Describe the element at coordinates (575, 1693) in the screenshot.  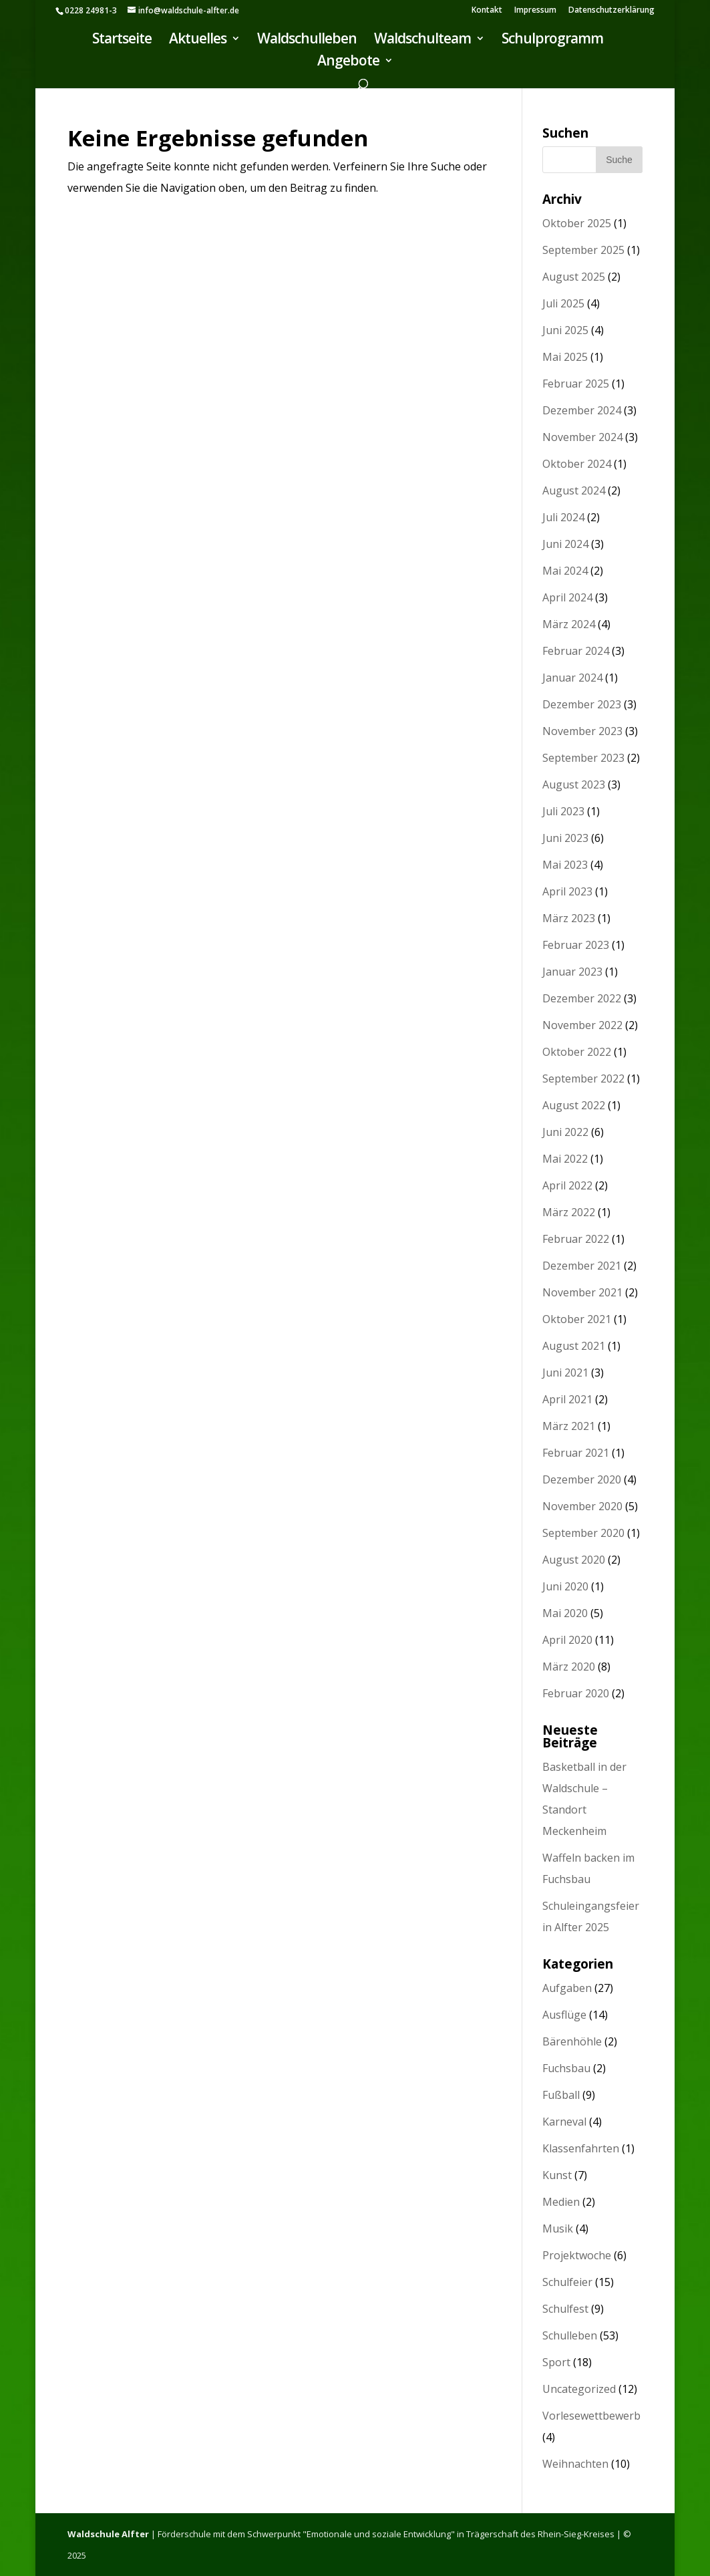
I see `Februar 2020` at that location.